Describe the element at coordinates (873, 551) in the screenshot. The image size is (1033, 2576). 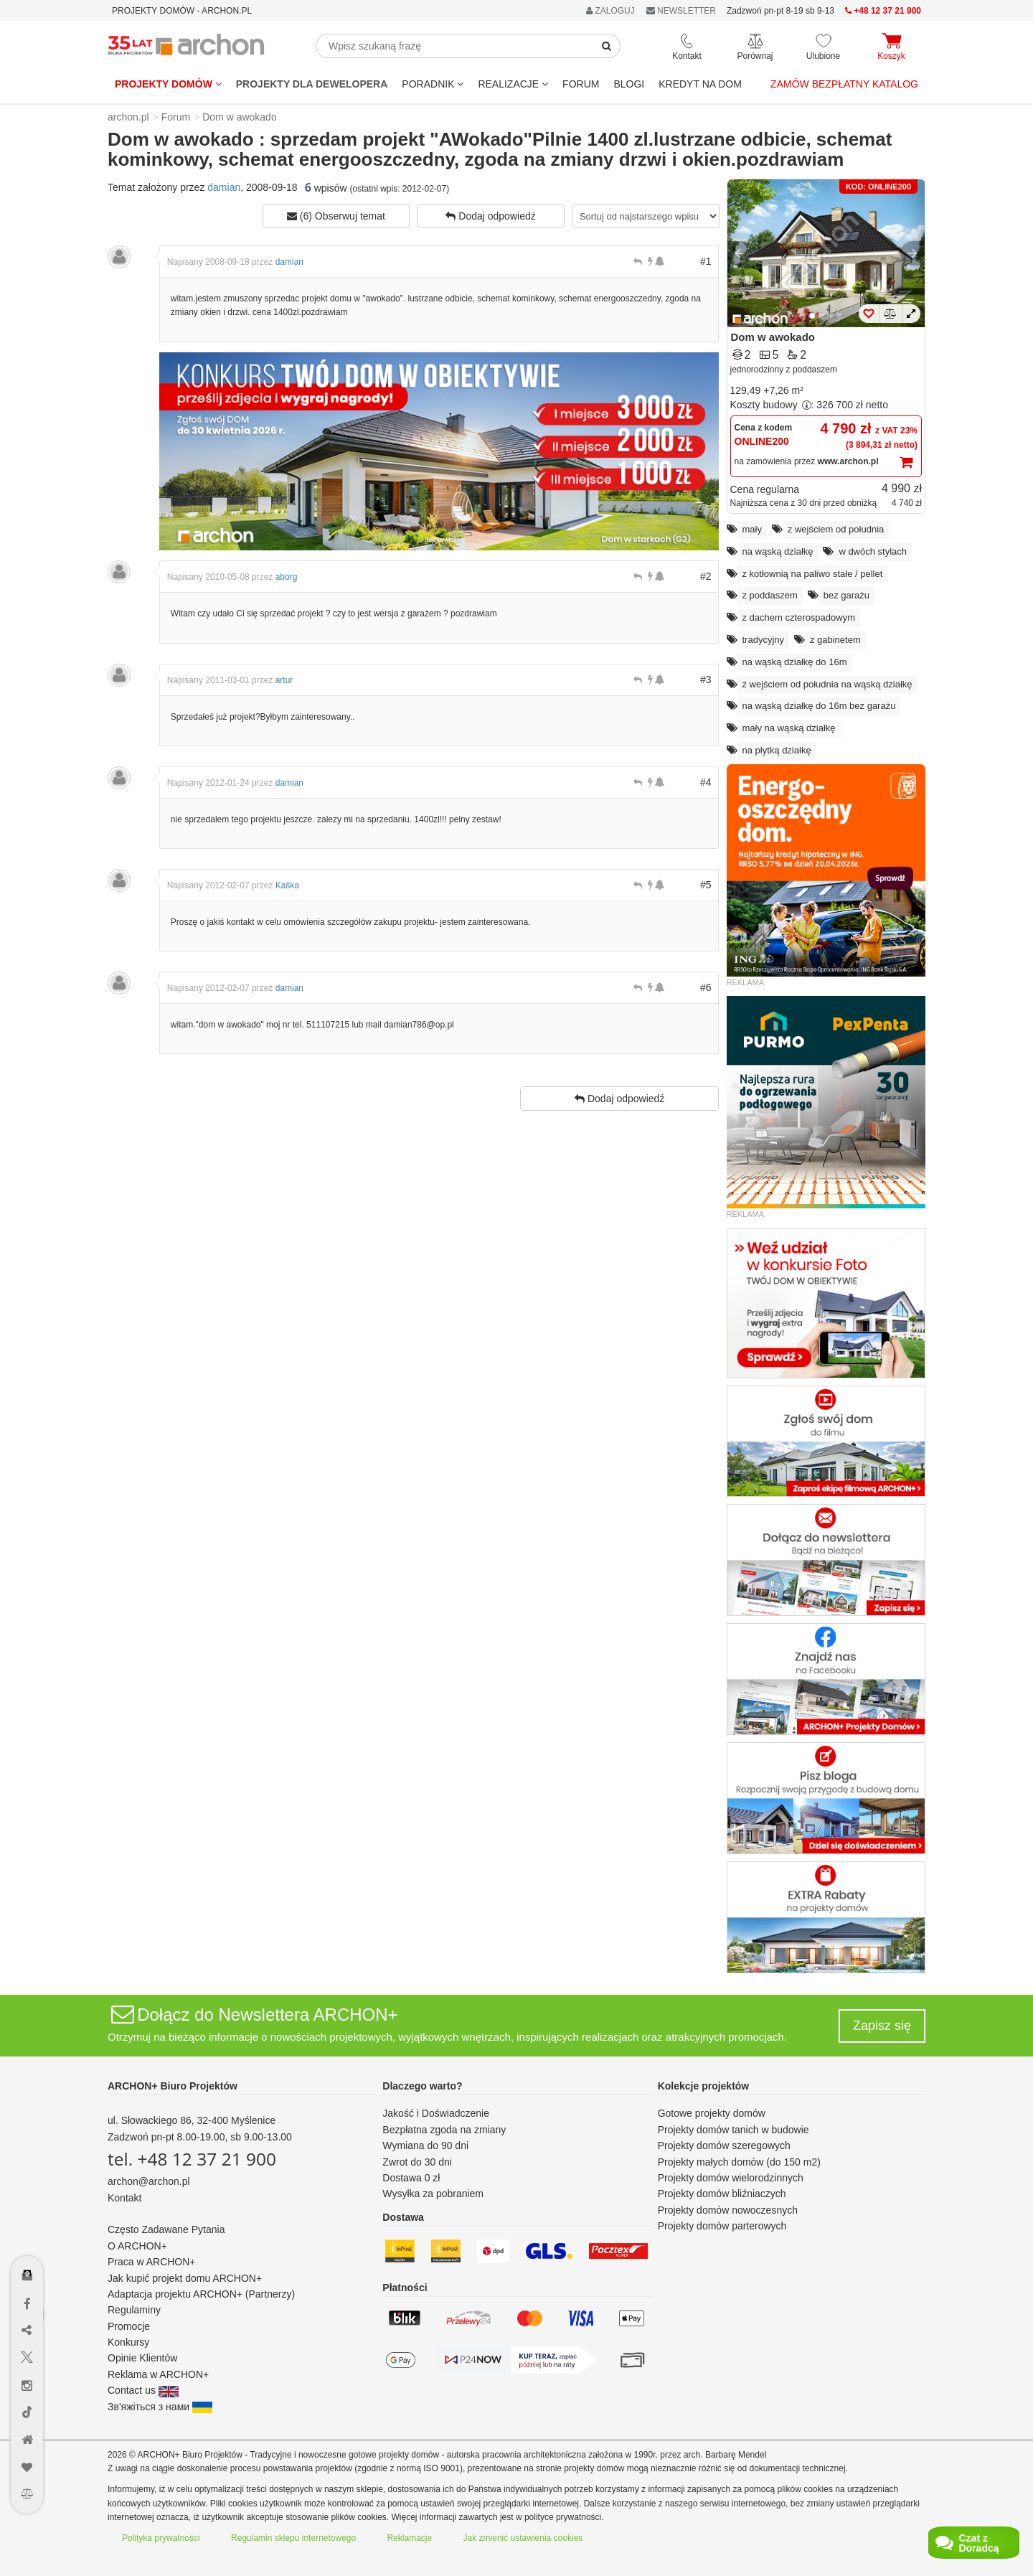
I see `w dwóch stylach` at that location.